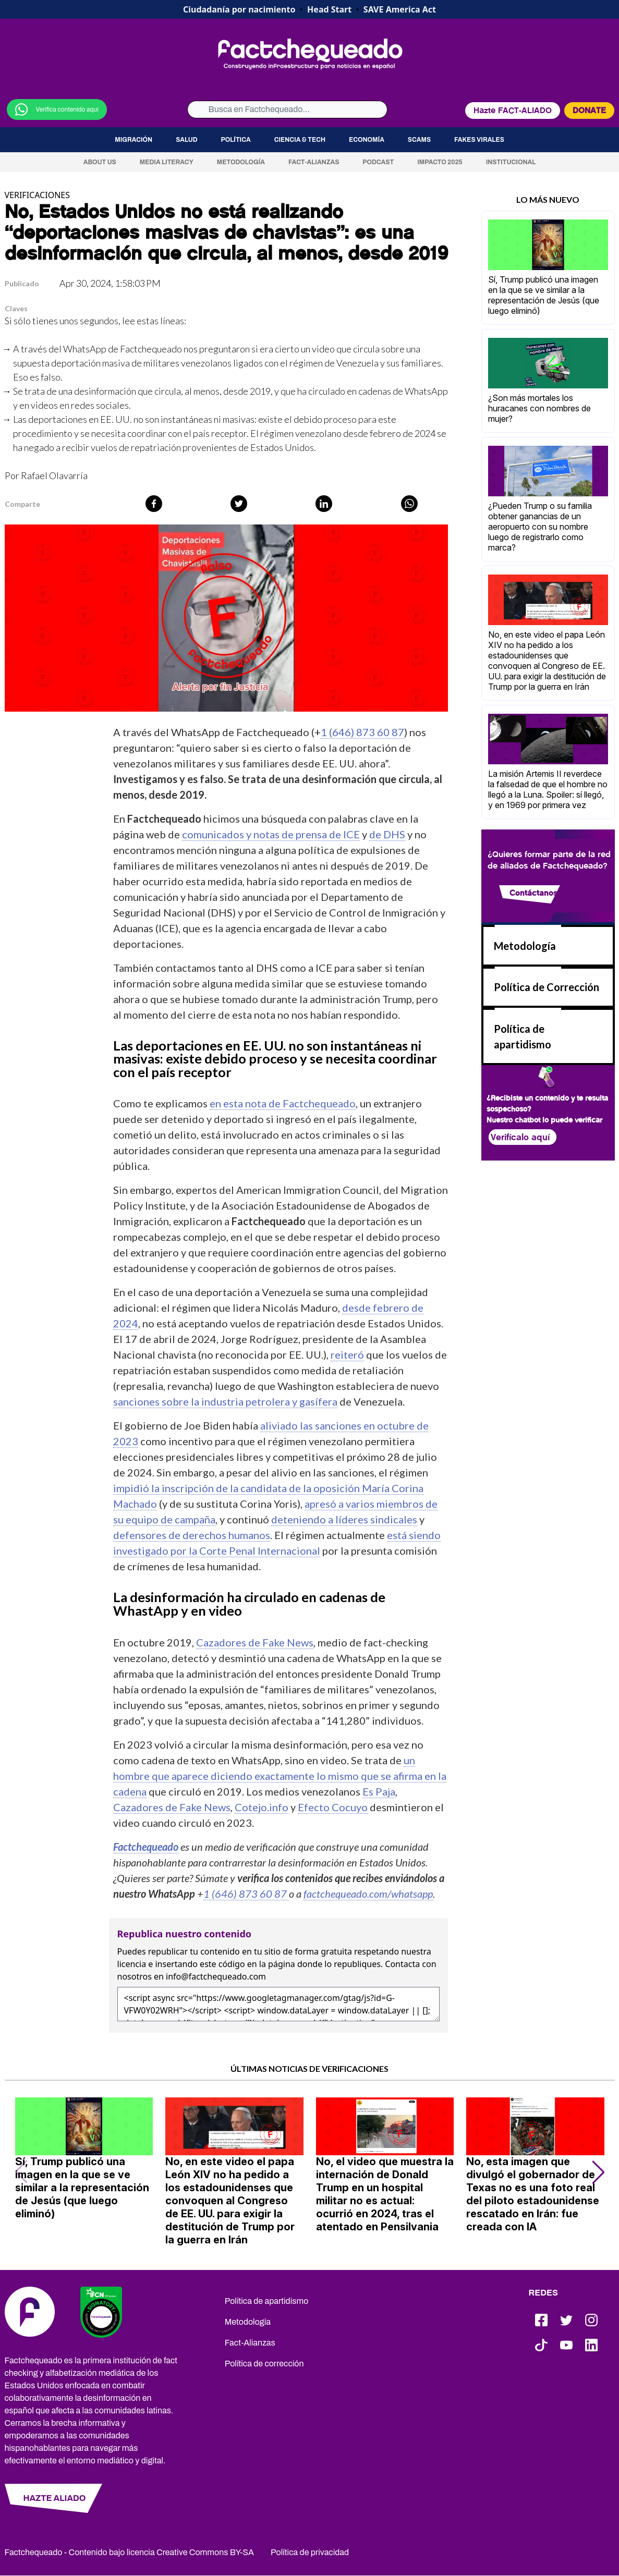  Describe the element at coordinates (166, 162) in the screenshot. I see `Media Literacy` at that location.